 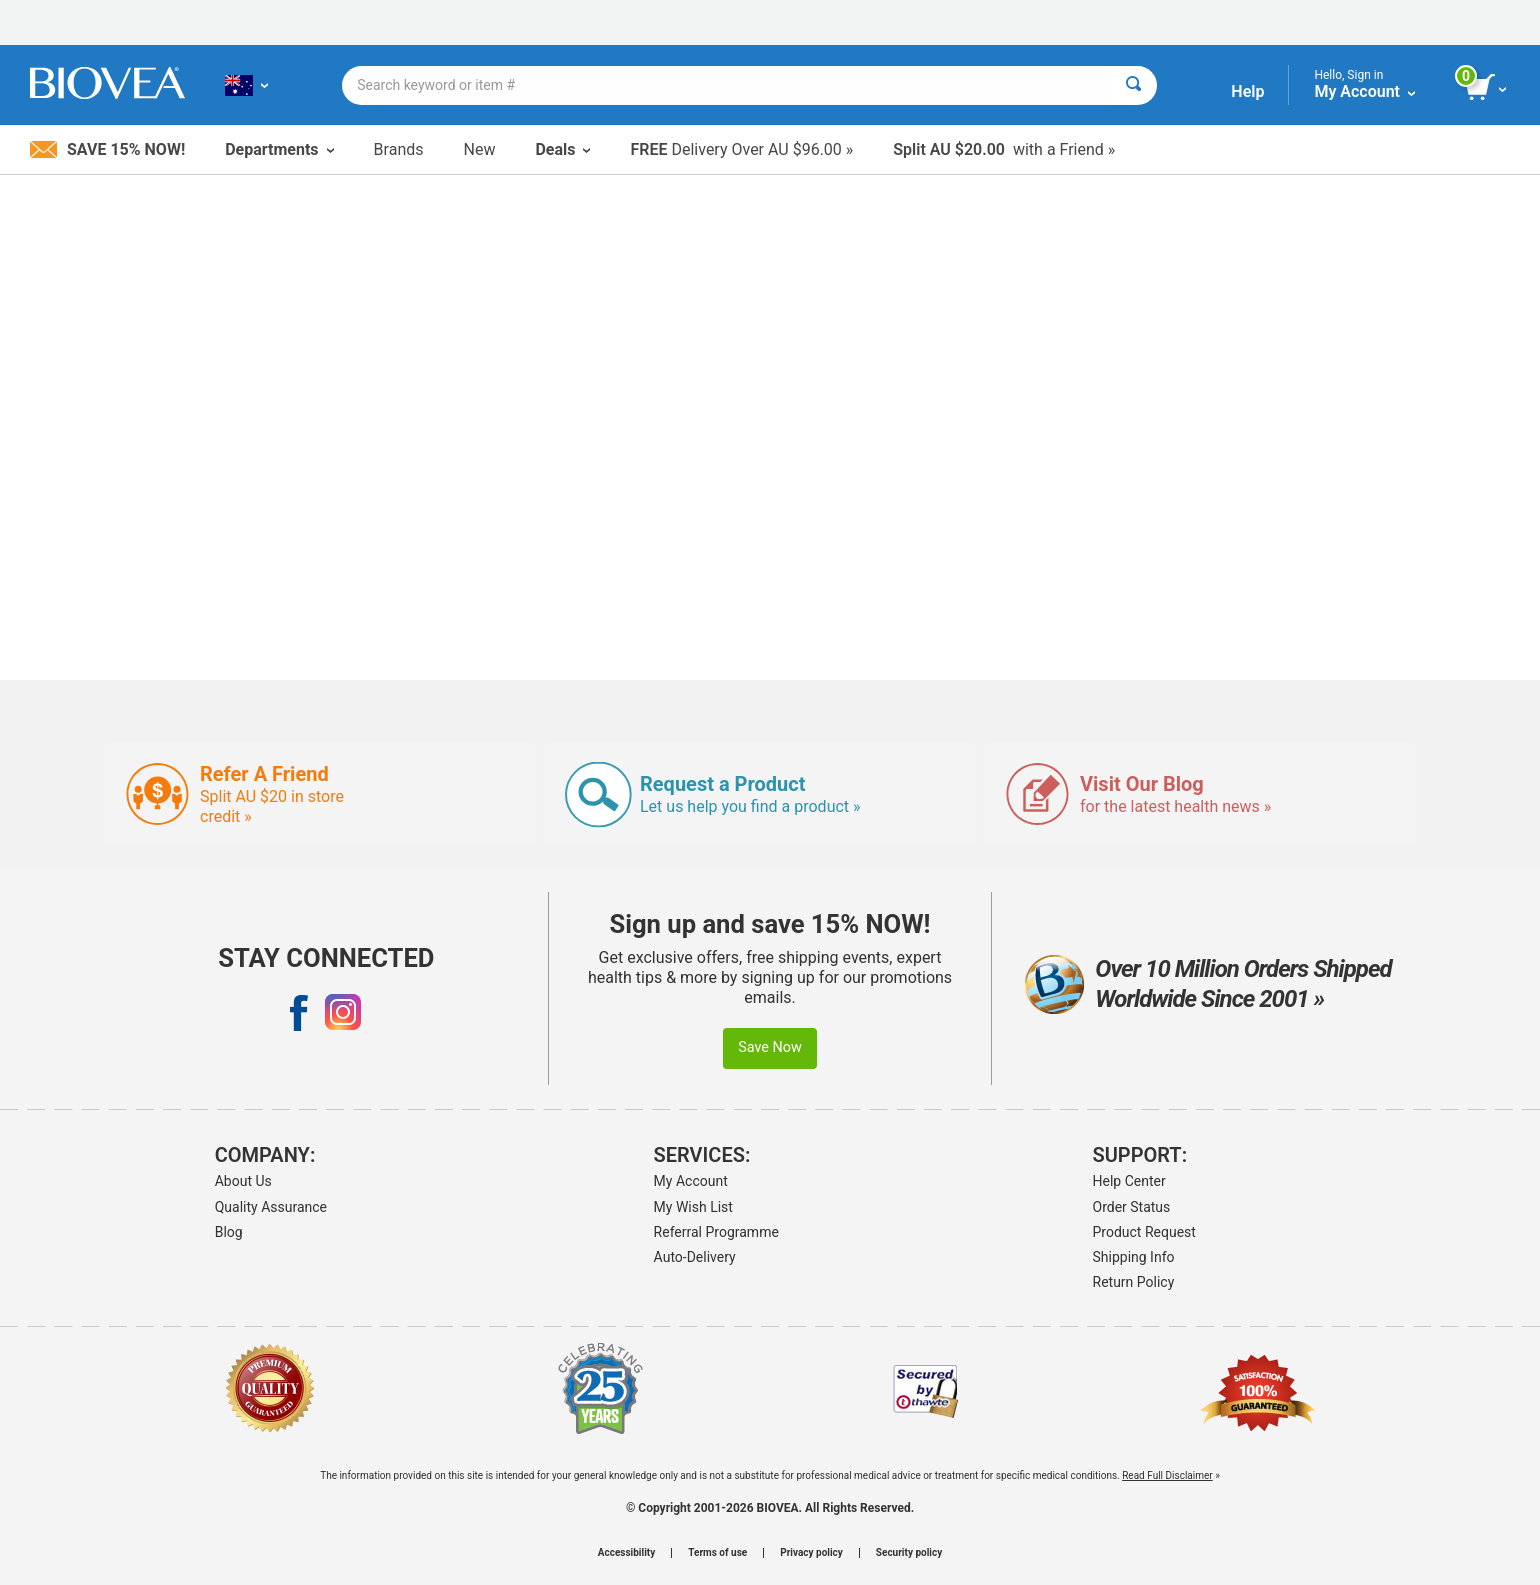 What do you see at coordinates (271, 1207) in the screenshot?
I see `Quality Assurance` at bounding box center [271, 1207].